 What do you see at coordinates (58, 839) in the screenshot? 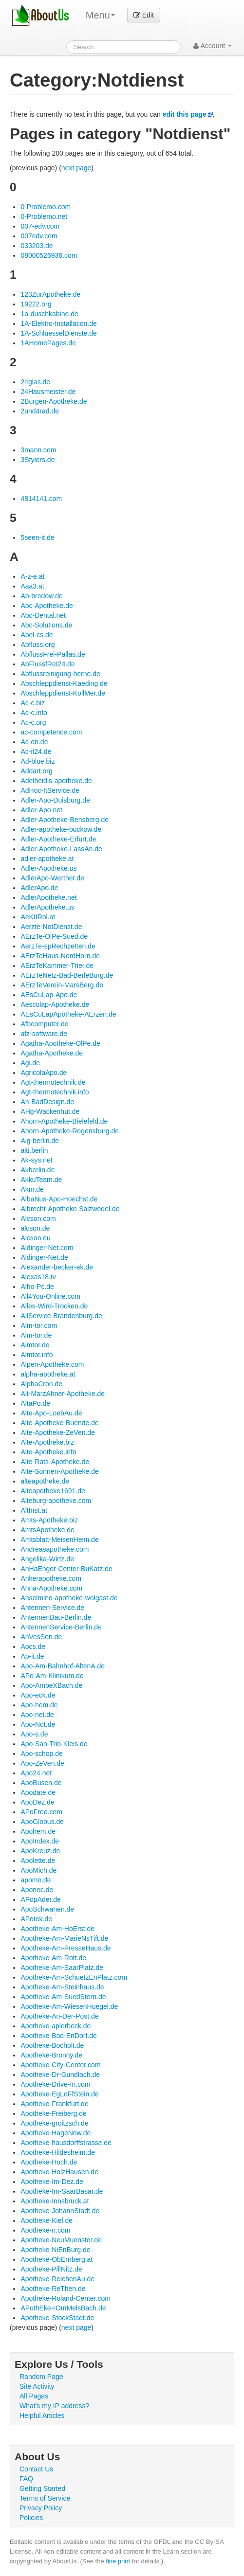
I see `Adler-Apotheke-Erfurt.de` at bounding box center [58, 839].